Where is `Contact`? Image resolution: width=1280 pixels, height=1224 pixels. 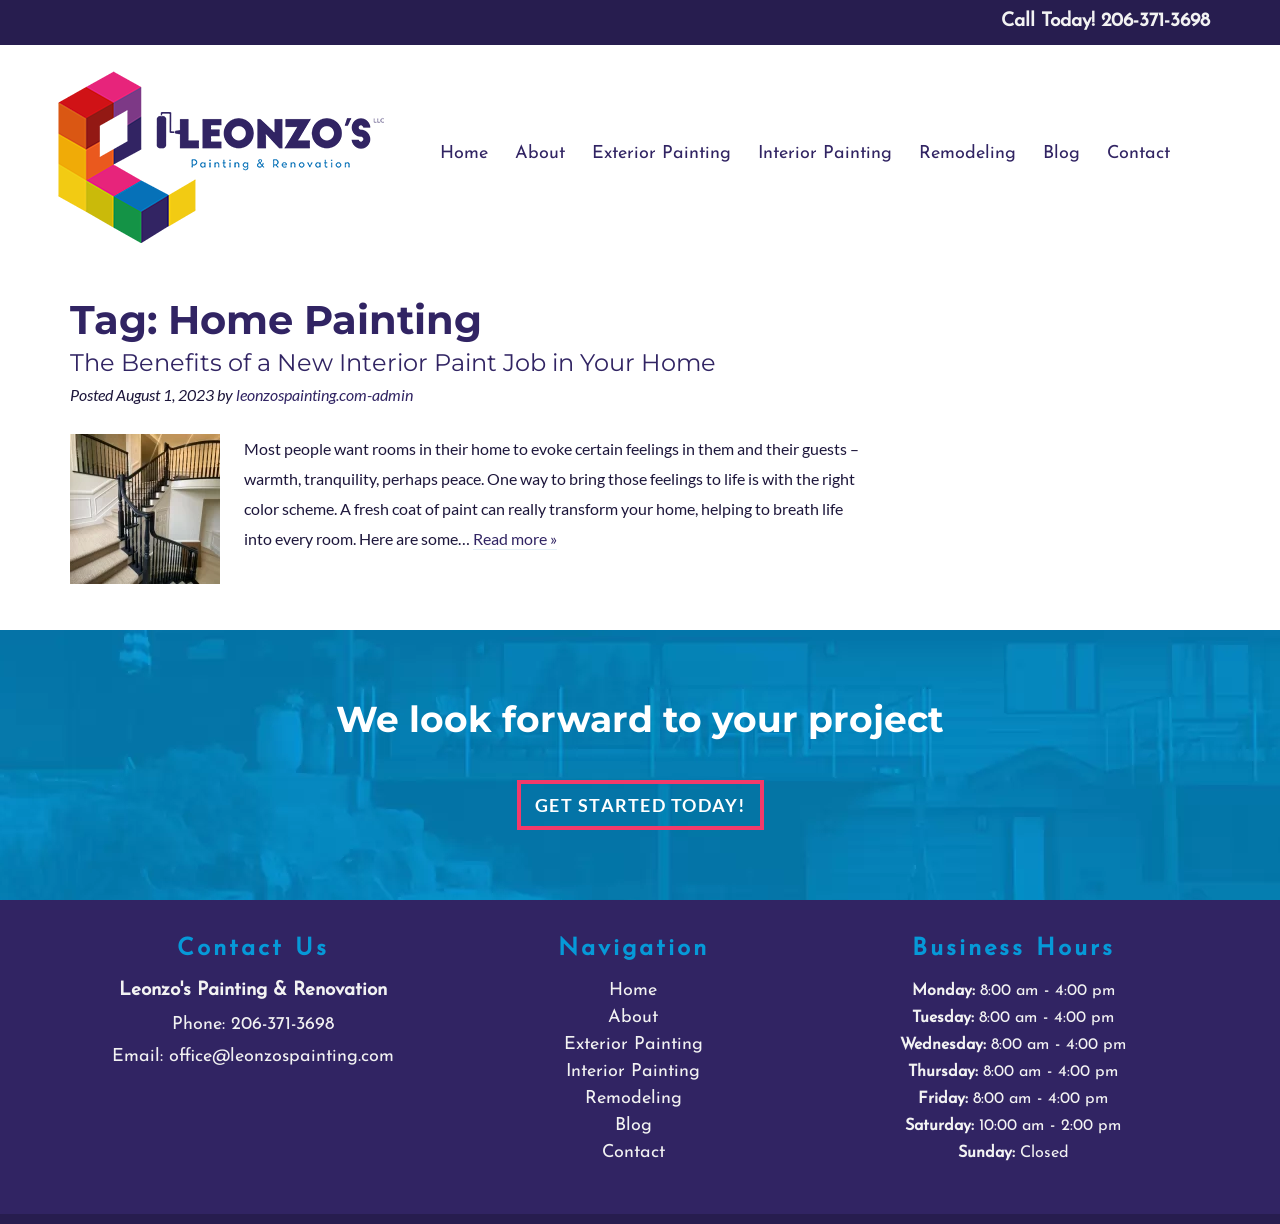 Contact is located at coordinates (1138, 153).